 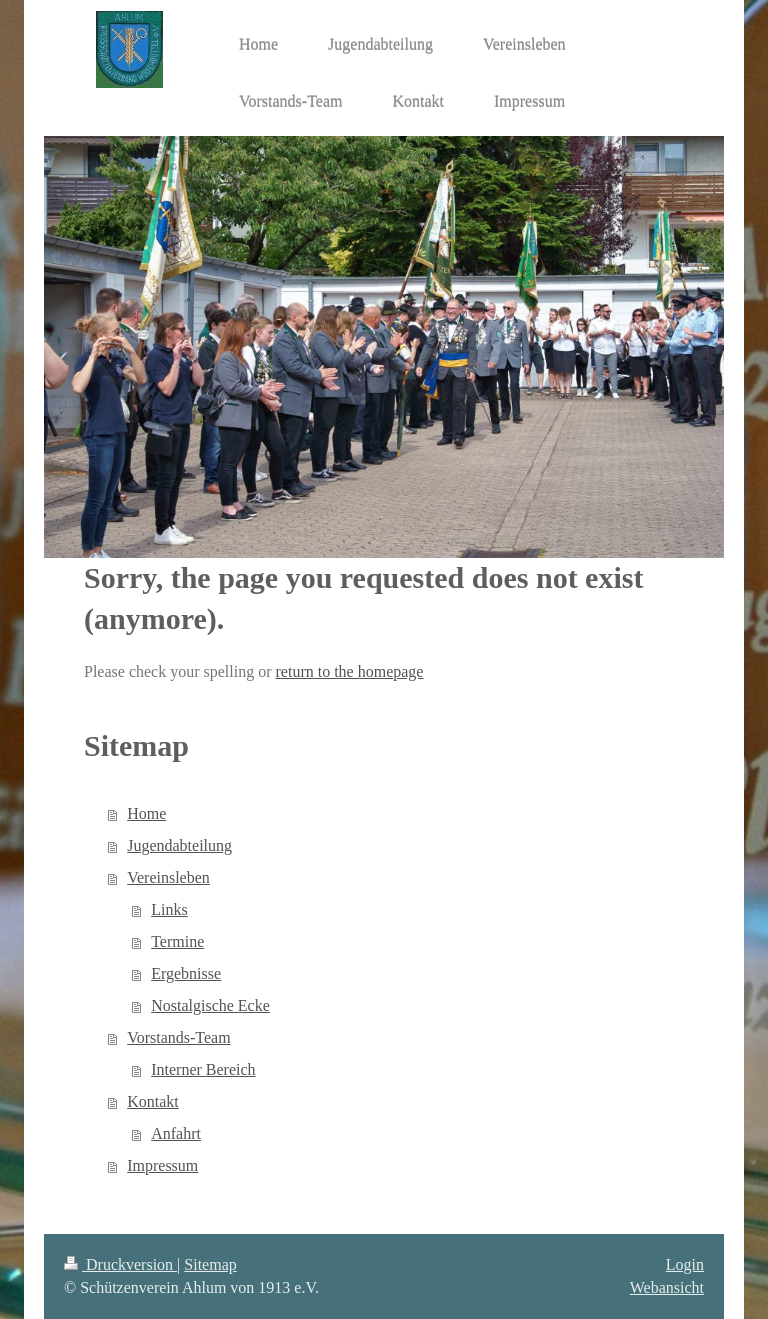 I want to click on Impressum, so click(x=162, y=1165).